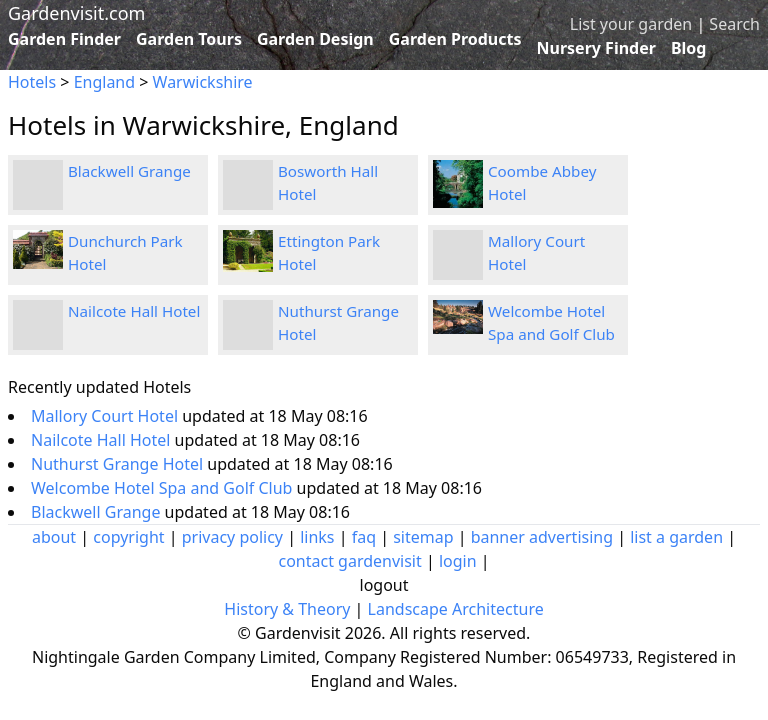  I want to click on Landscape Architecture, so click(456, 609).